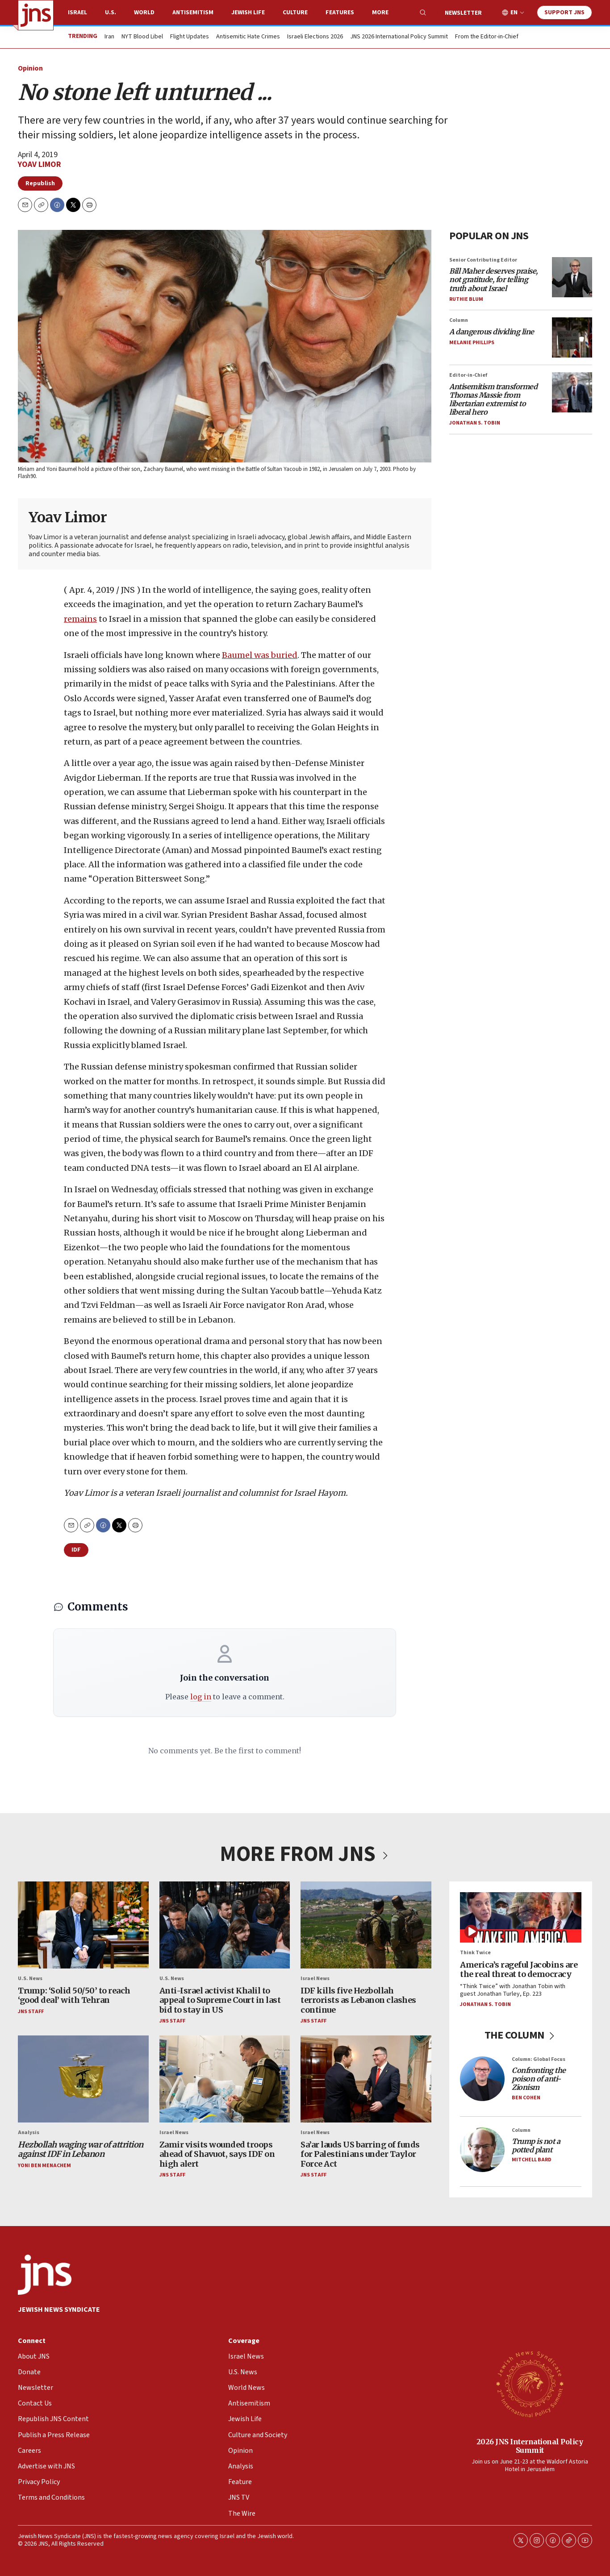  Describe the element at coordinates (83, 1924) in the screenshot. I see `[Trump: ‘Solid 50/50’ to reach ‘good deal’ with Tehran]` at that location.